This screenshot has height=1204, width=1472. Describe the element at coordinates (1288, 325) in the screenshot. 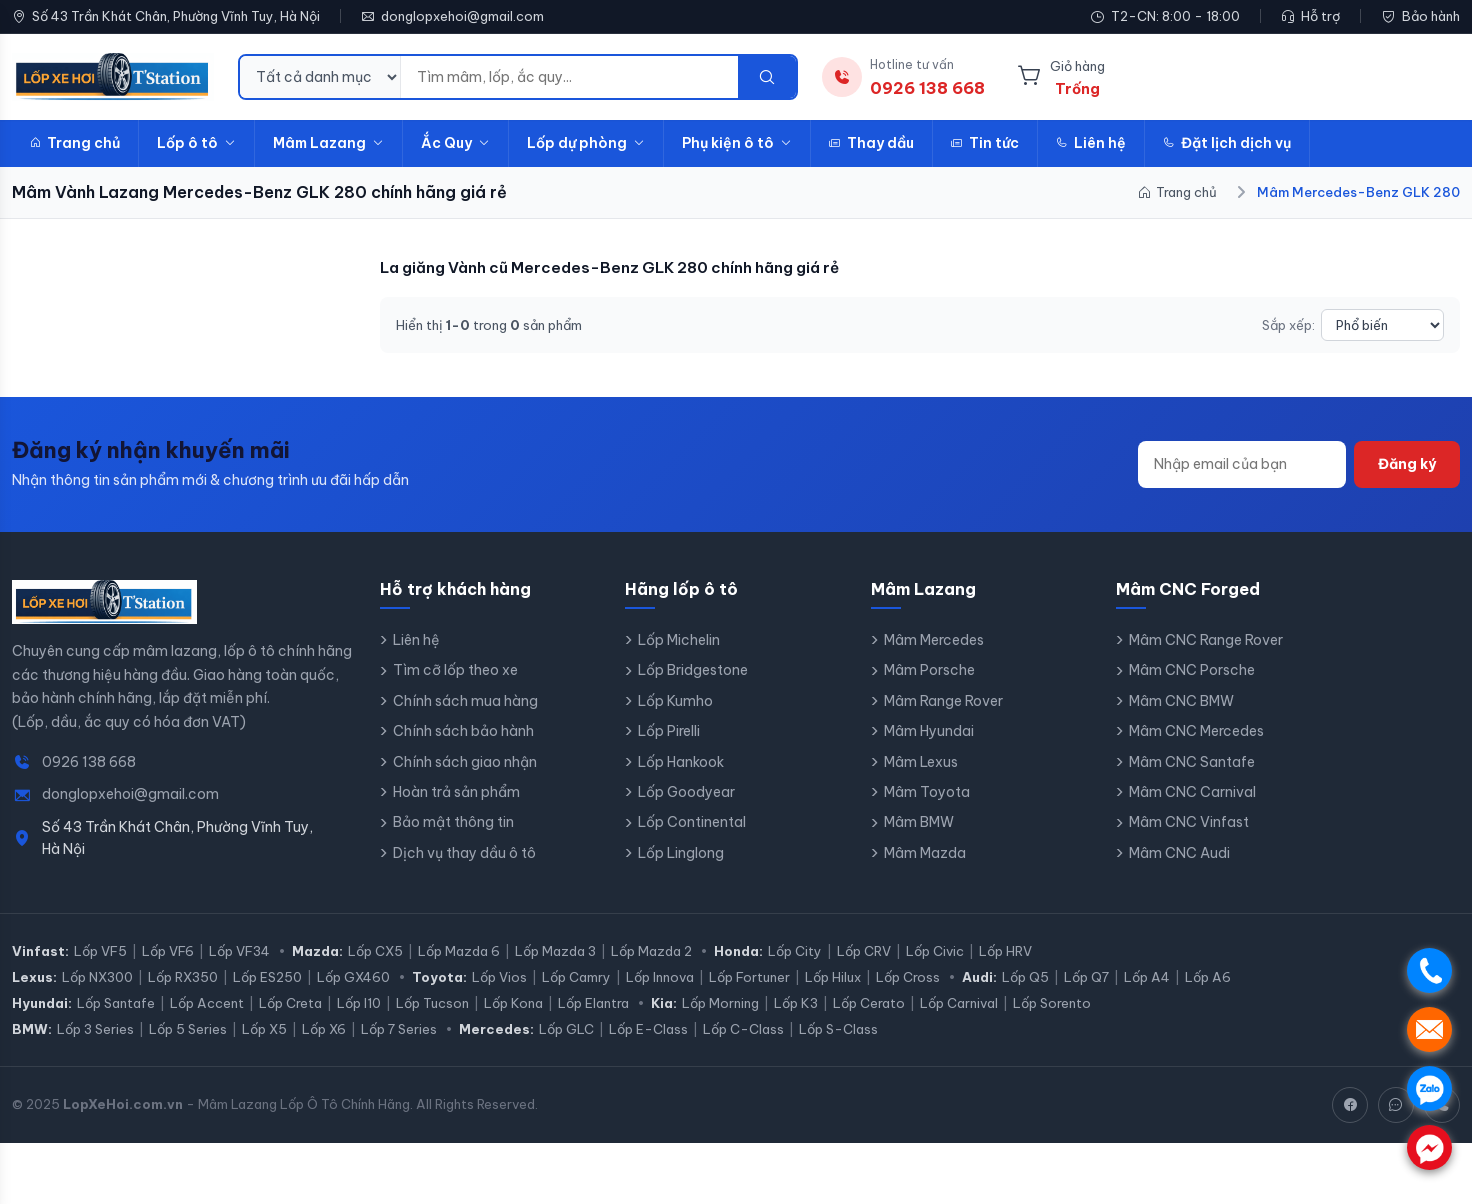

I see `Sắp xếp:` at that location.